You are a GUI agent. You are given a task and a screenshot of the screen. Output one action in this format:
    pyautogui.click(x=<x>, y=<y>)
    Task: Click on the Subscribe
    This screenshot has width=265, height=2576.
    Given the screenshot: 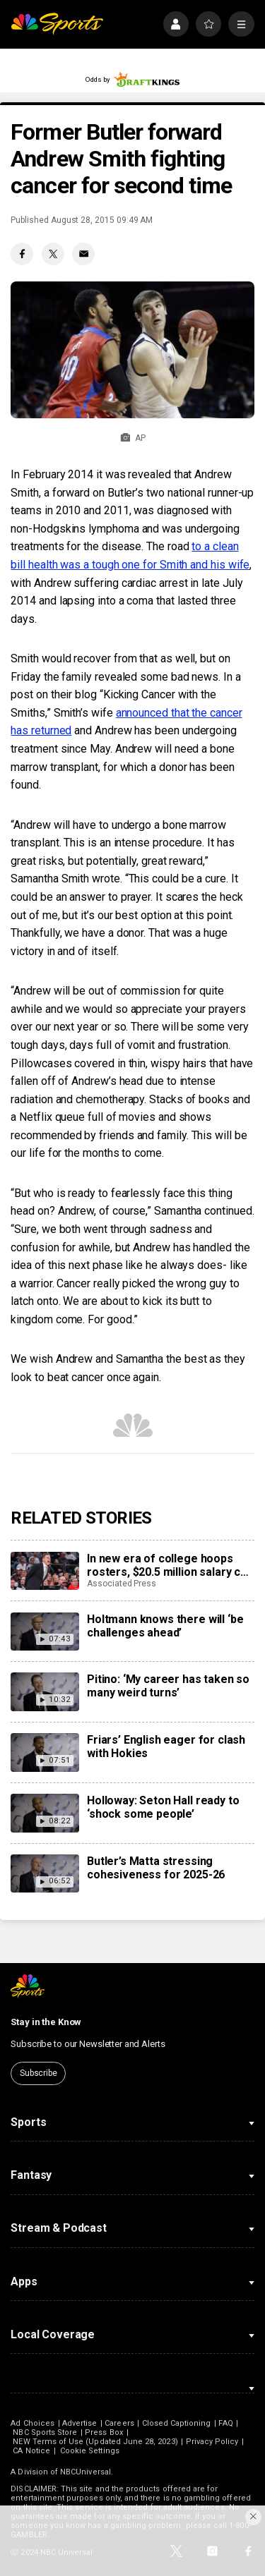 What is the action you would take?
    pyautogui.click(x=38, y=2073)
    